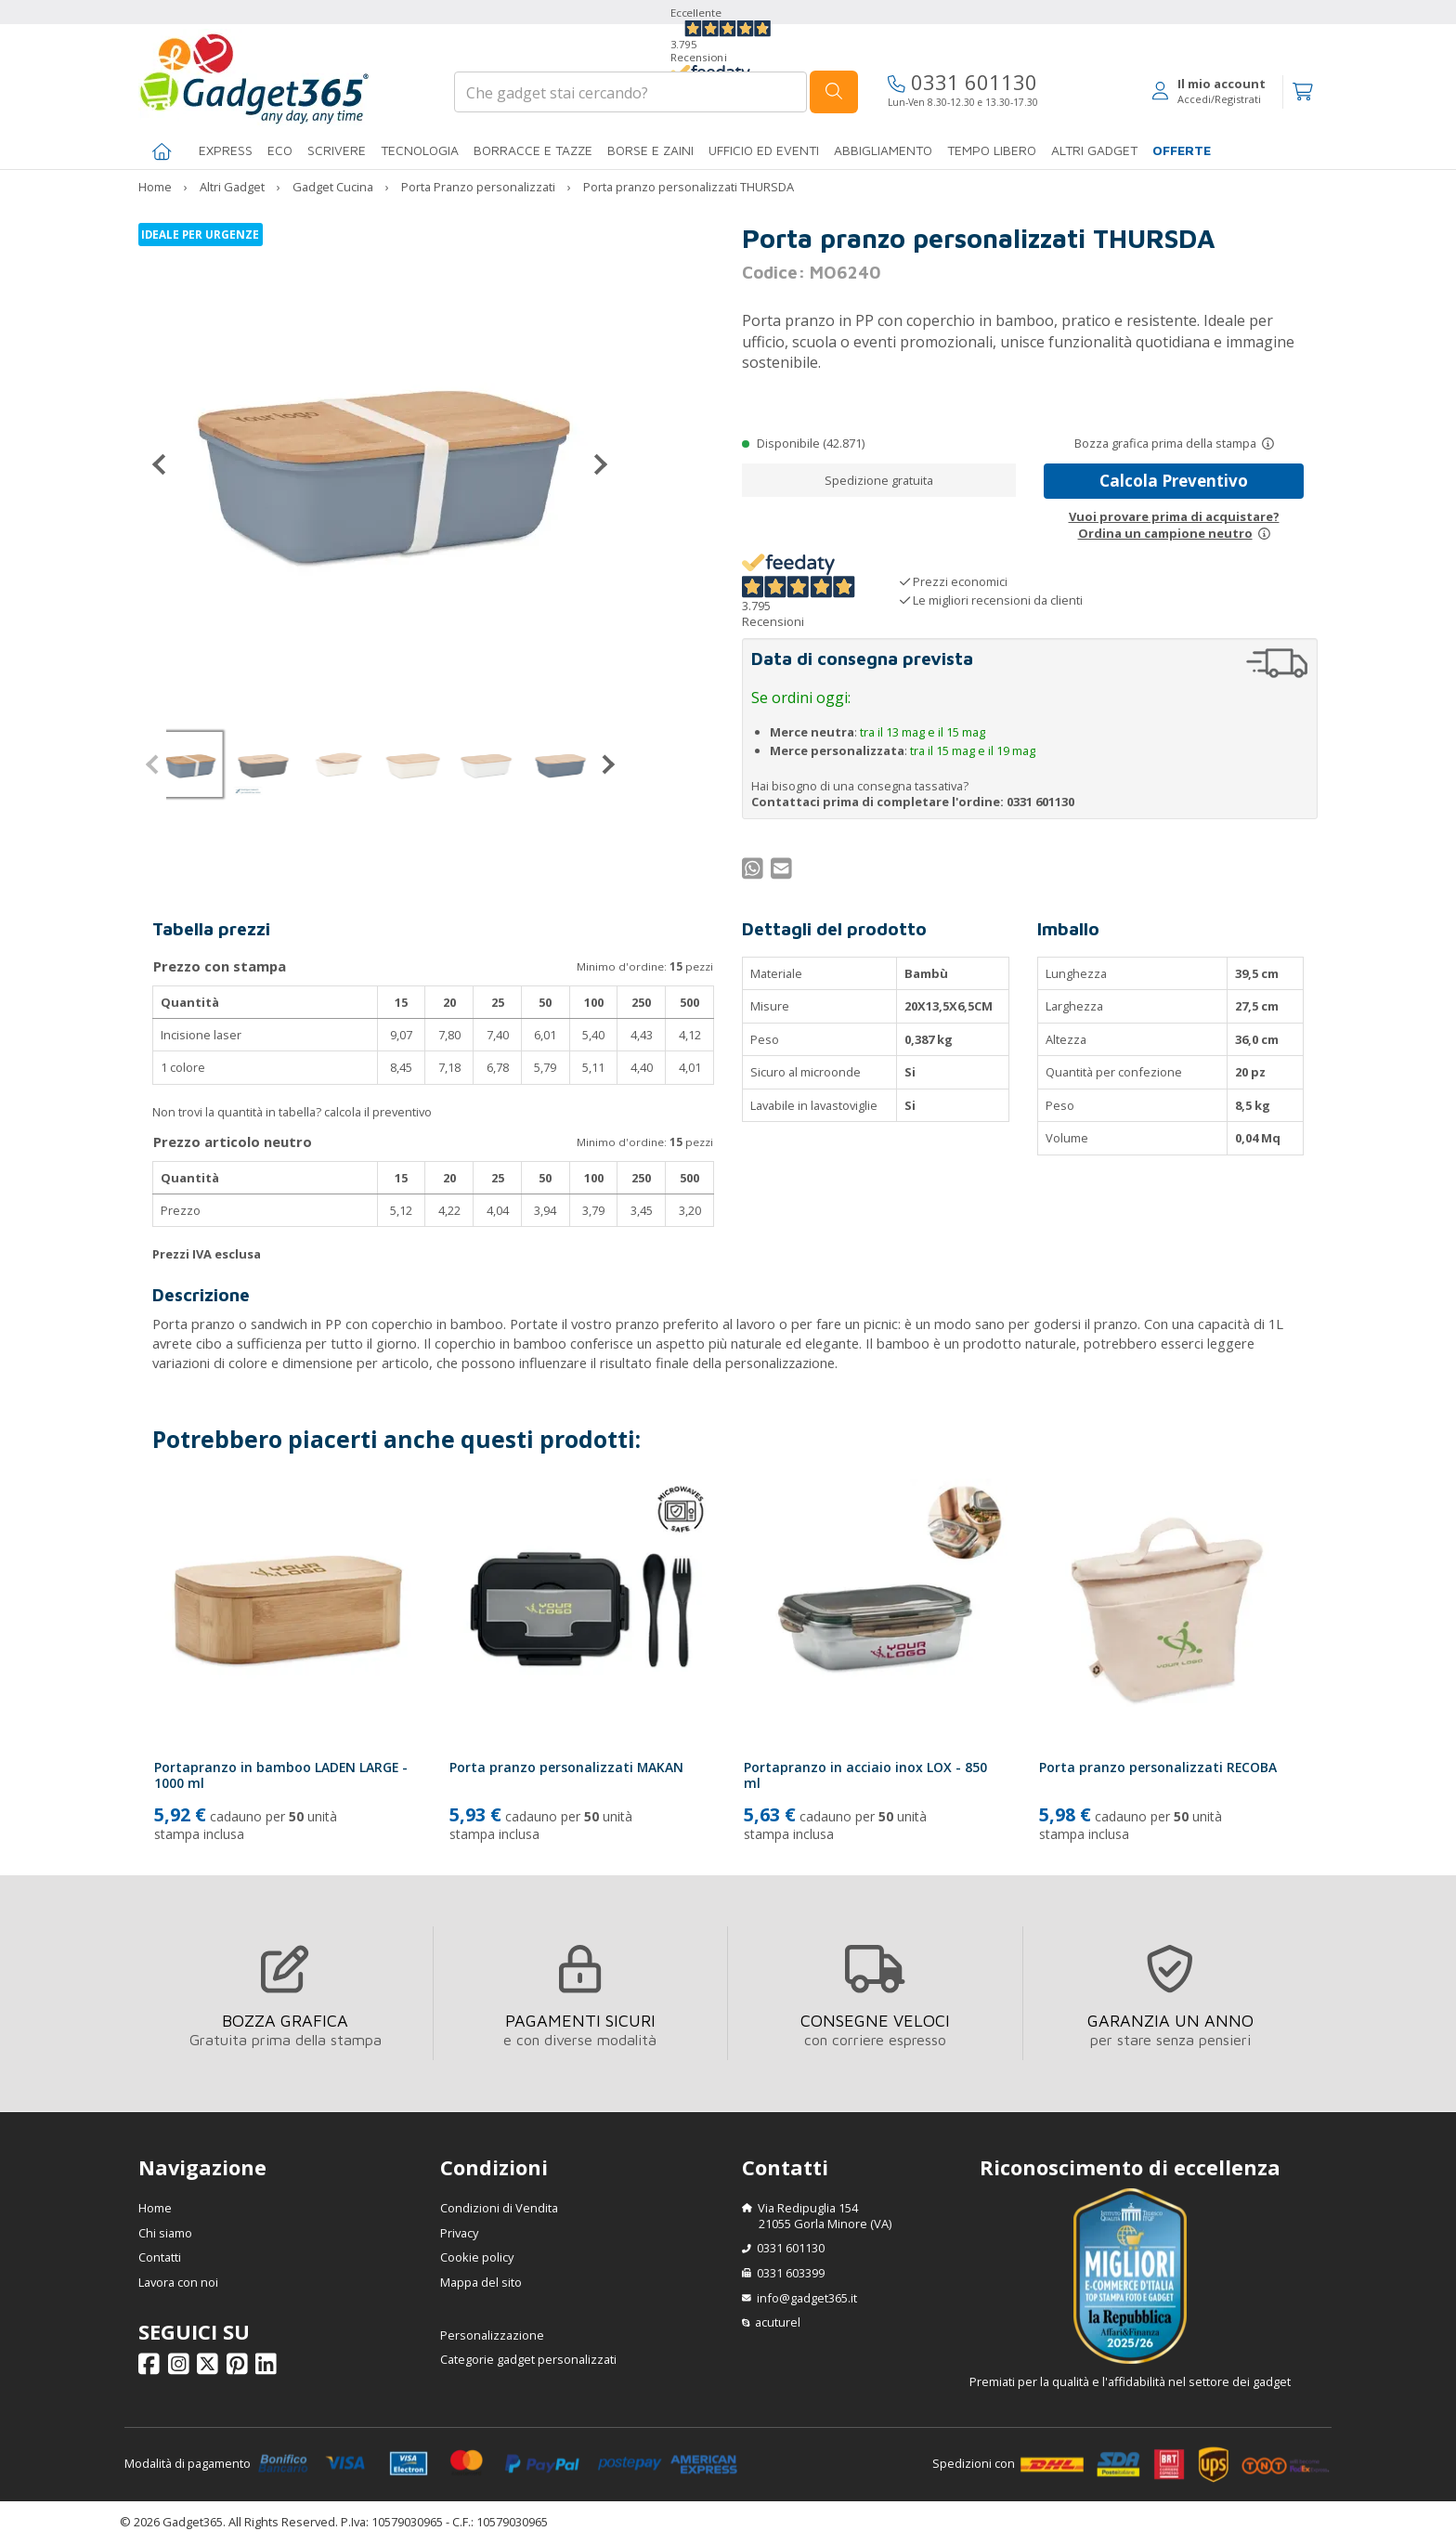  What do you see at coordinates (499, 2207) in the screenshot?
I see `Condizioni di Vendita` at bounding box center [499, 2207].